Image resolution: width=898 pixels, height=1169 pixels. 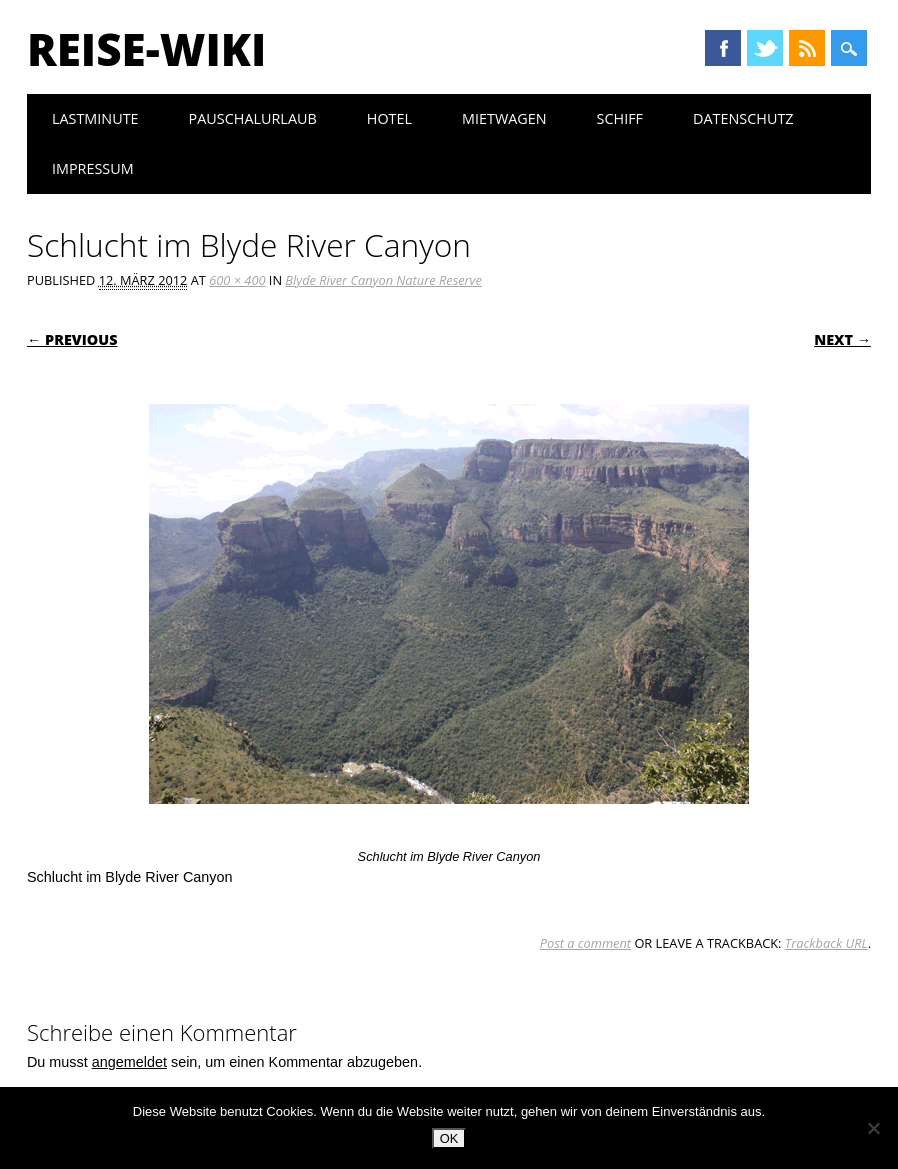 I want to click on Pauschalurlaub, so click(x=253, y=118).